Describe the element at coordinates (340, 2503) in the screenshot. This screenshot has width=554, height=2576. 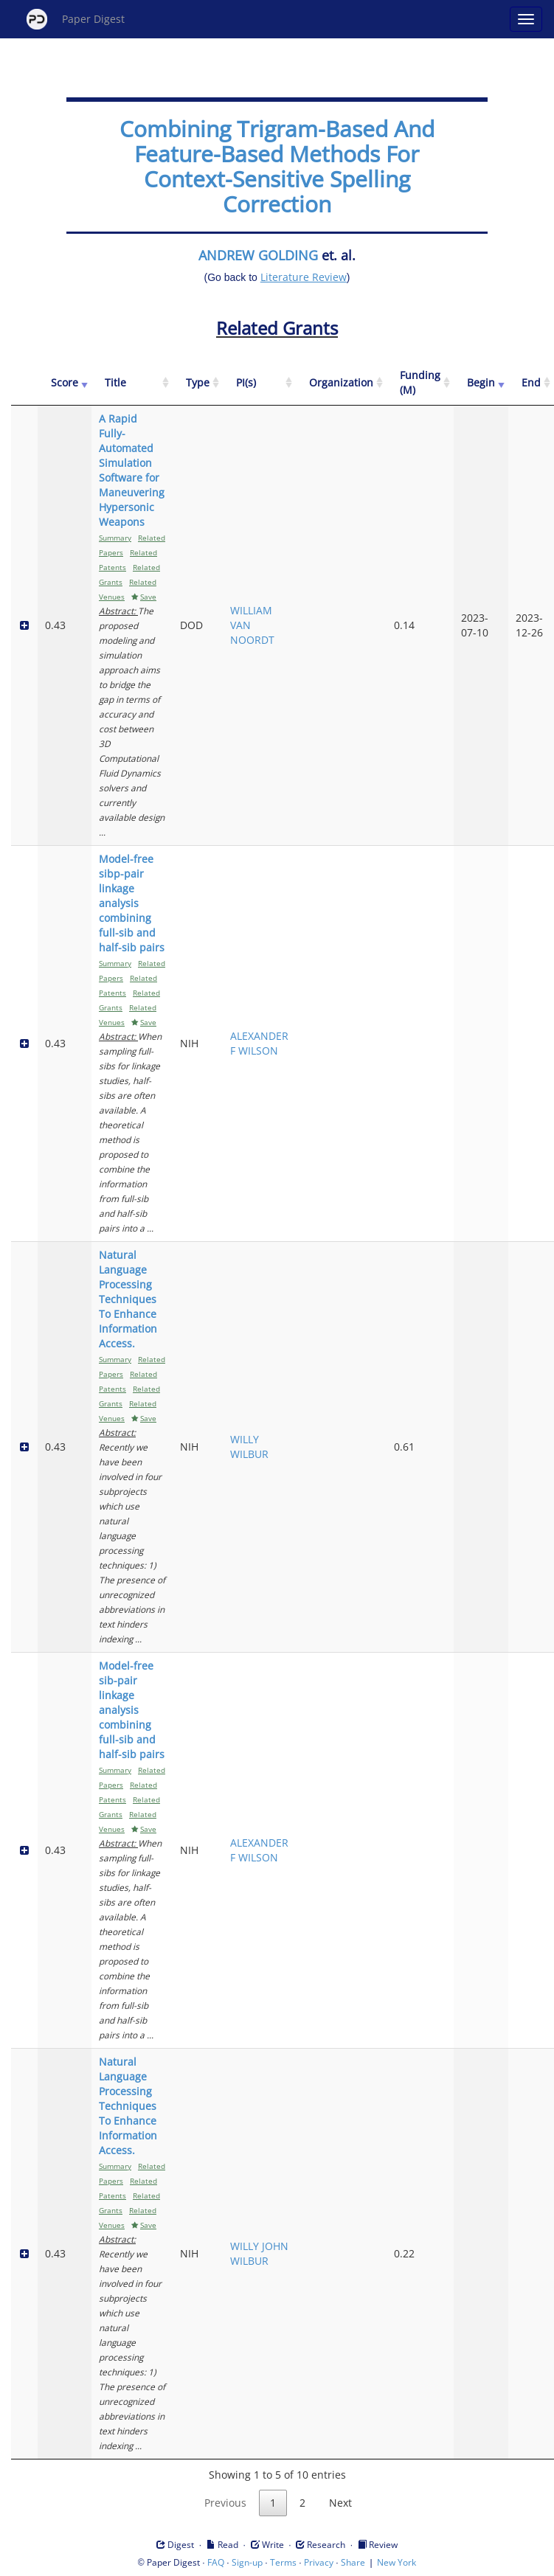
I see `Next` at that location.